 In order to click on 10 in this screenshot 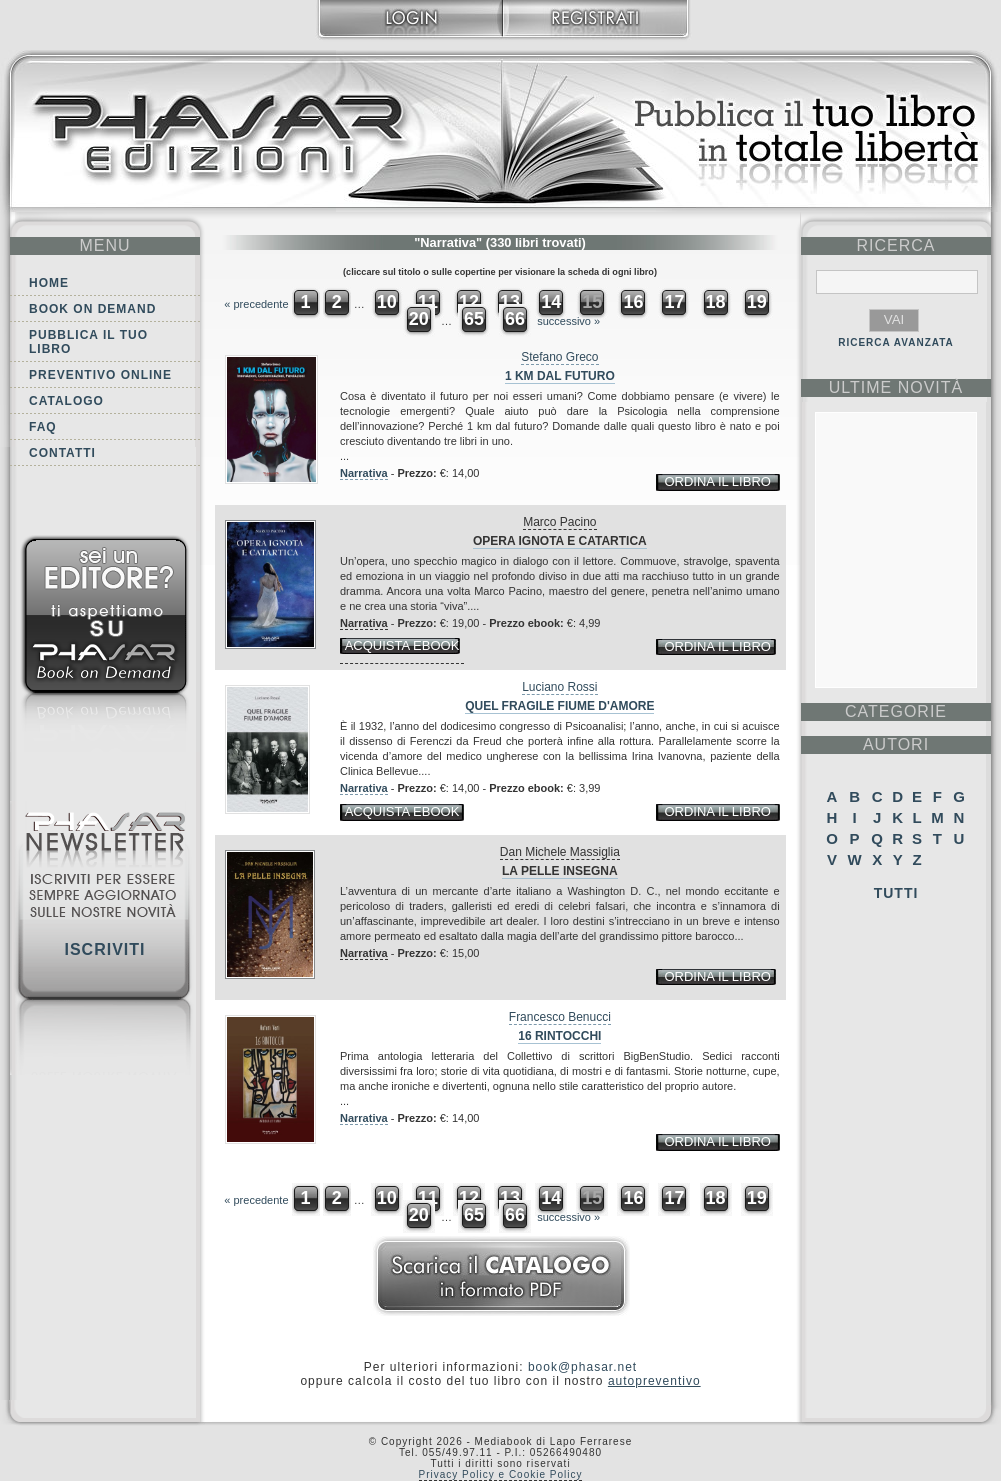, I will do `click(387, 302)`.